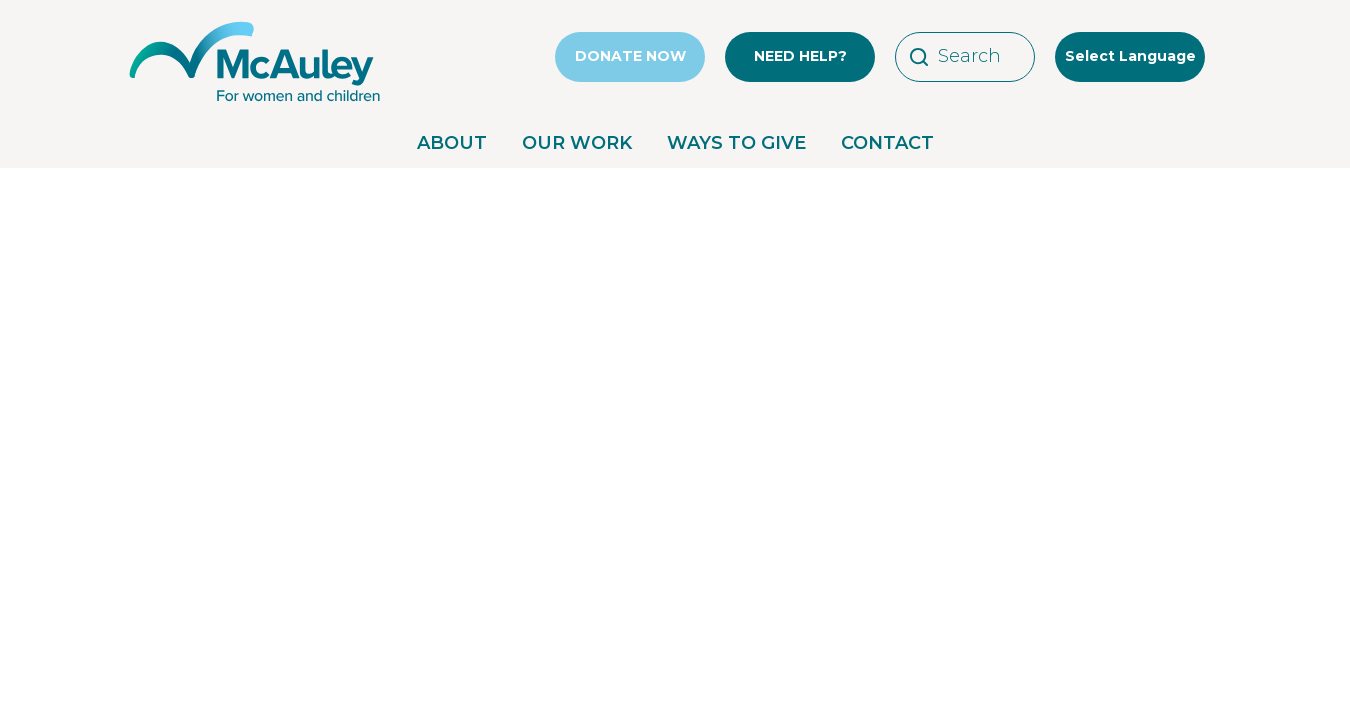 The image size is (1350, 720). Describe the element at coordinates (800, 56) in the screenshot. I see `NEED HELP?` at that location.